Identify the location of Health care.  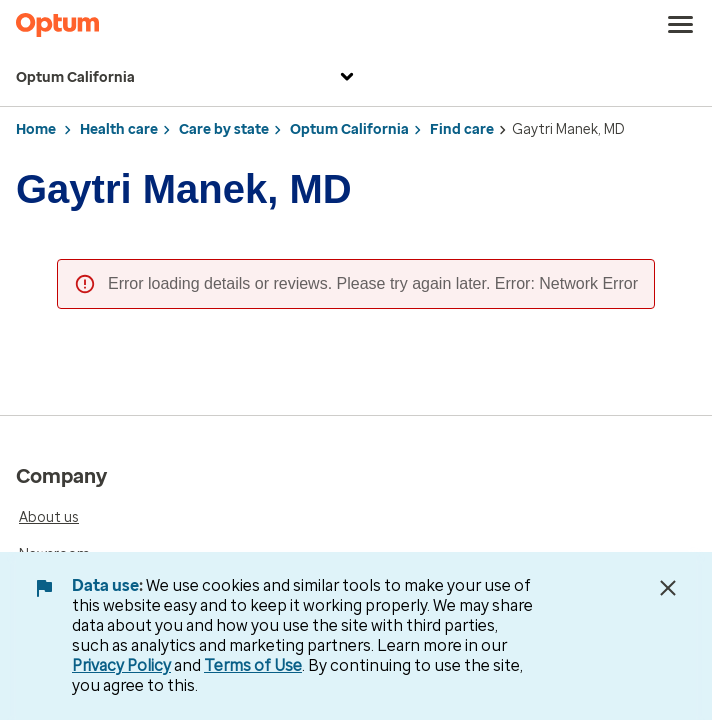
(119, 129).